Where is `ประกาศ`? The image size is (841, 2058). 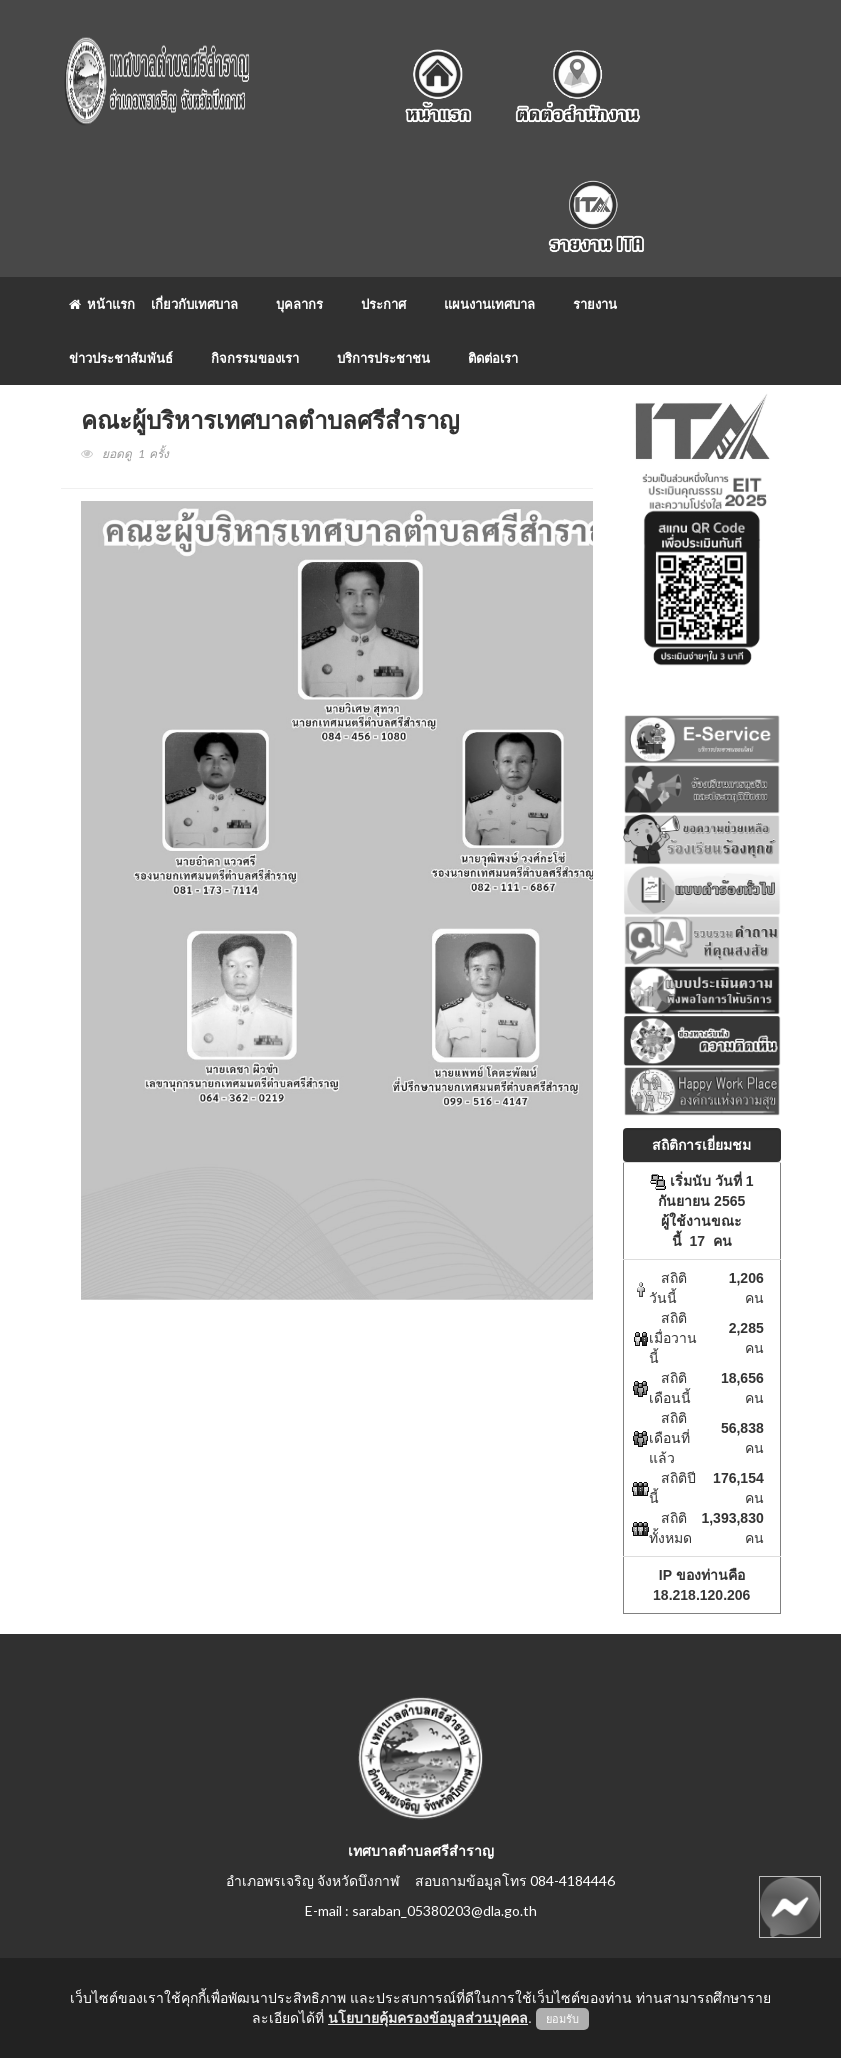 ประกาศ is located at coordinates (383, 304).